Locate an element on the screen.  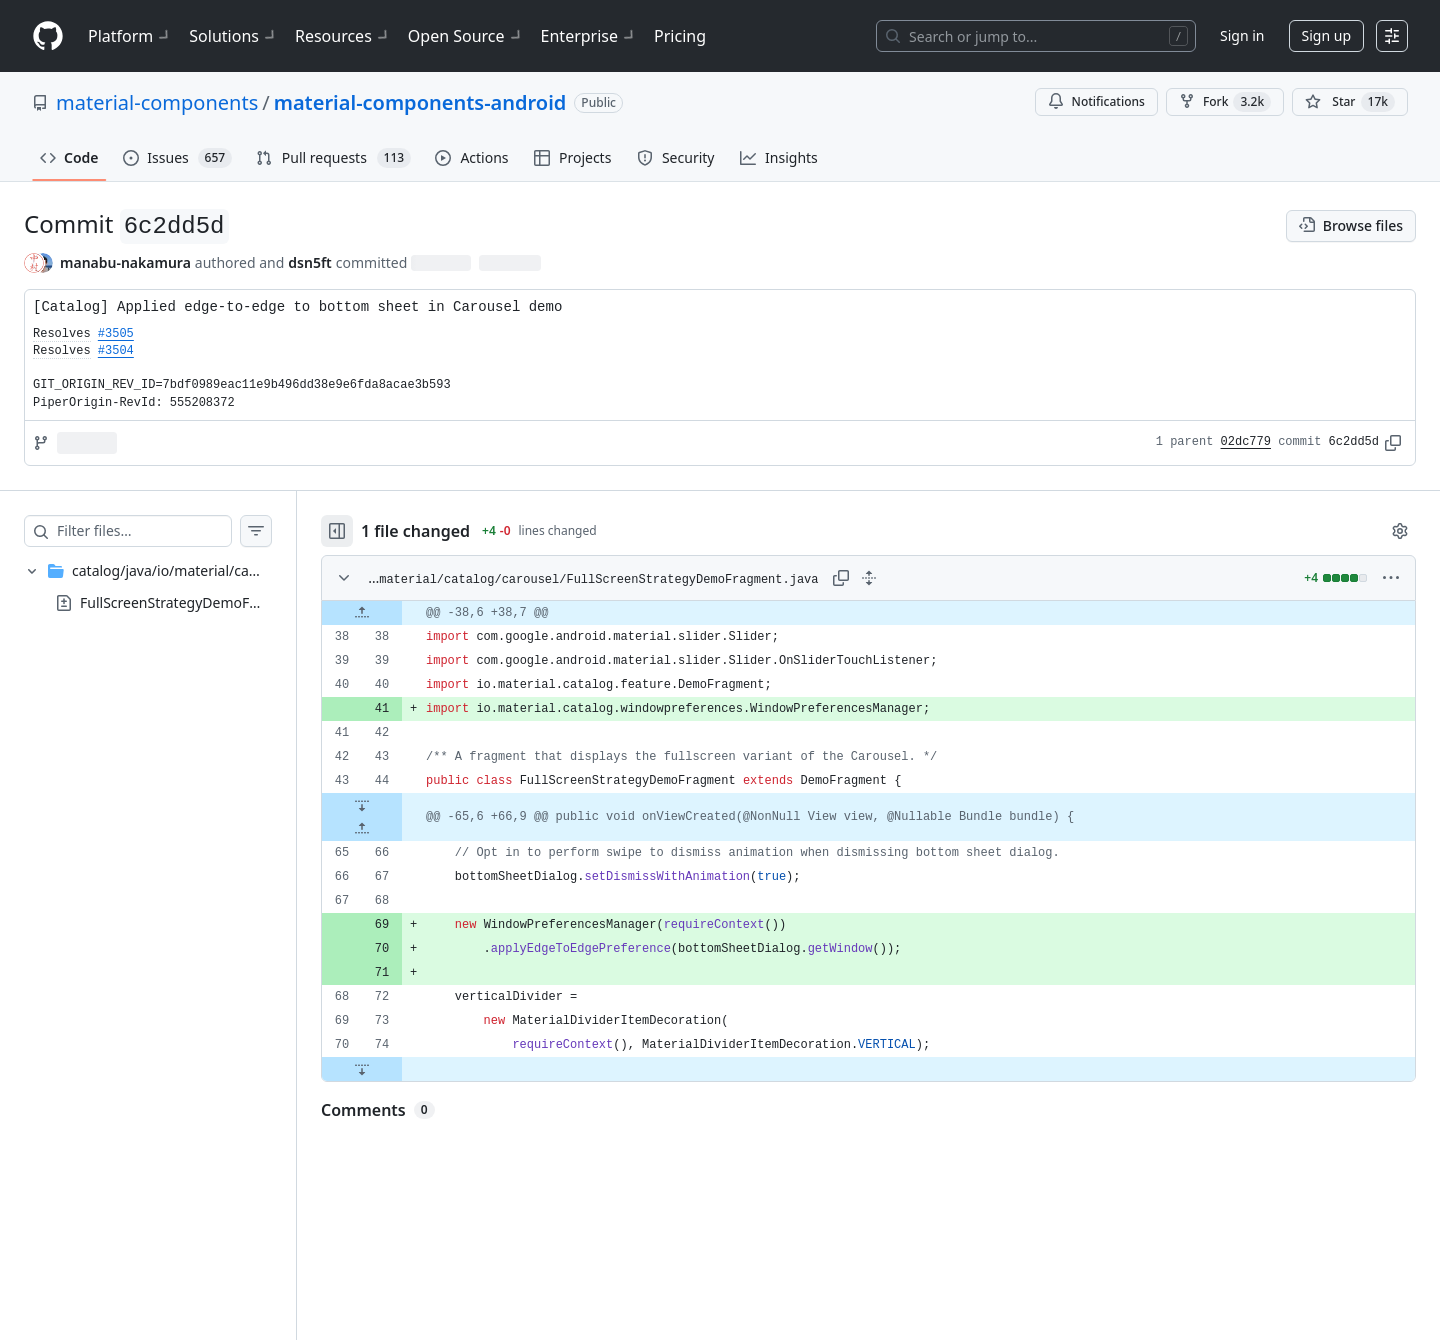
[Search or jump to…] is located at coordinates (1036, 36).